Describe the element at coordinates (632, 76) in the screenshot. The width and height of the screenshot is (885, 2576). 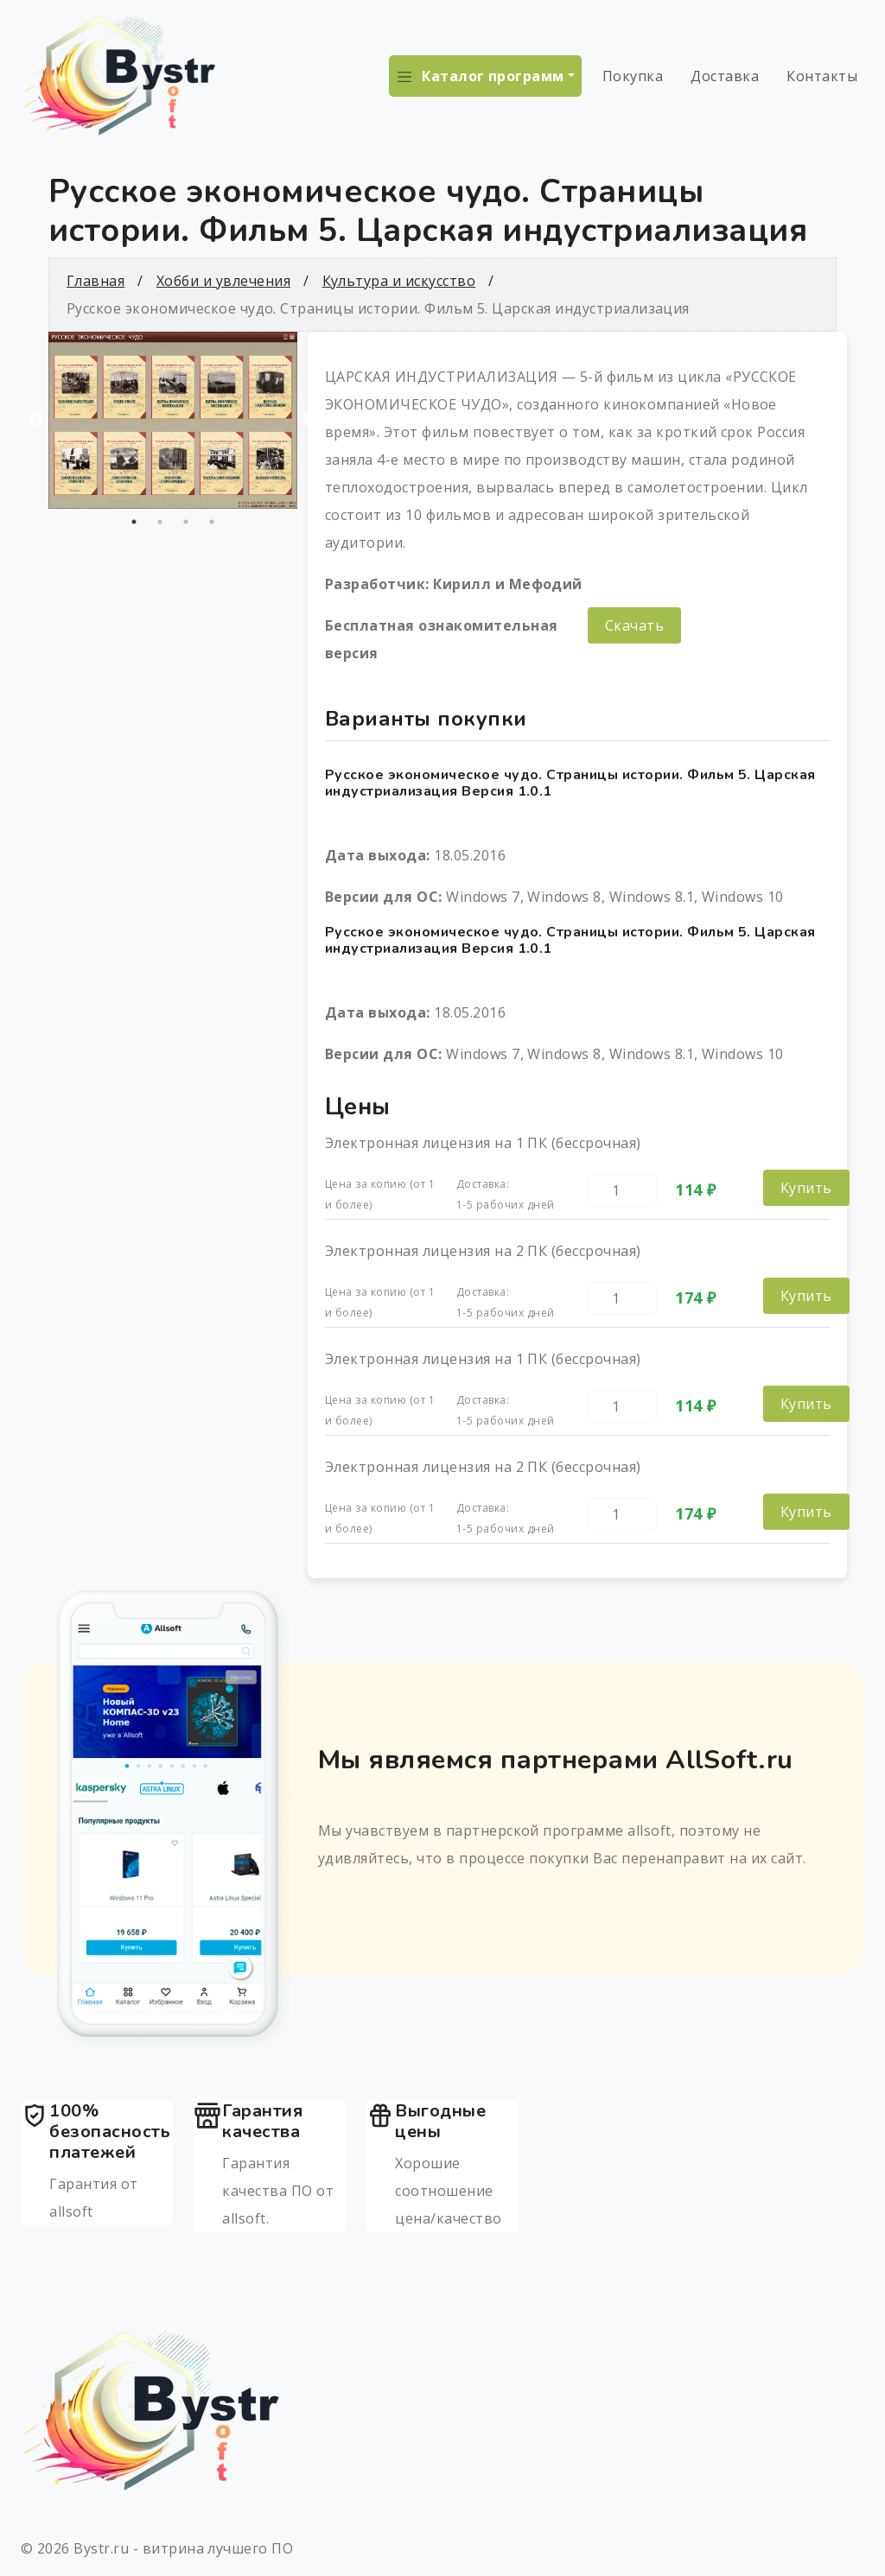
I see `Покупка` at that location.